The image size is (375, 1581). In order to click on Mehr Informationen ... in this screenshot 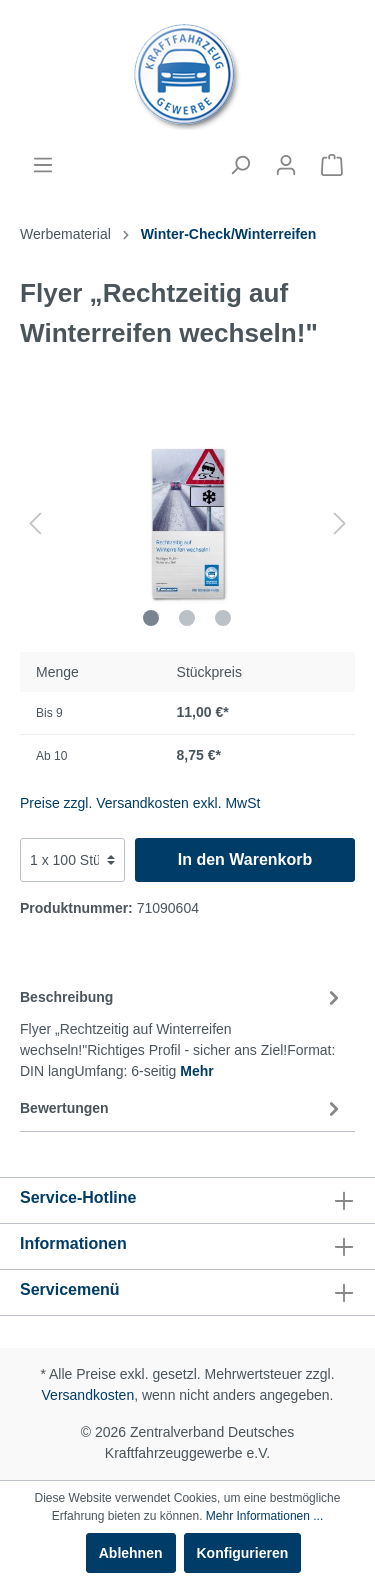, I will do `click(264, 1516)`.